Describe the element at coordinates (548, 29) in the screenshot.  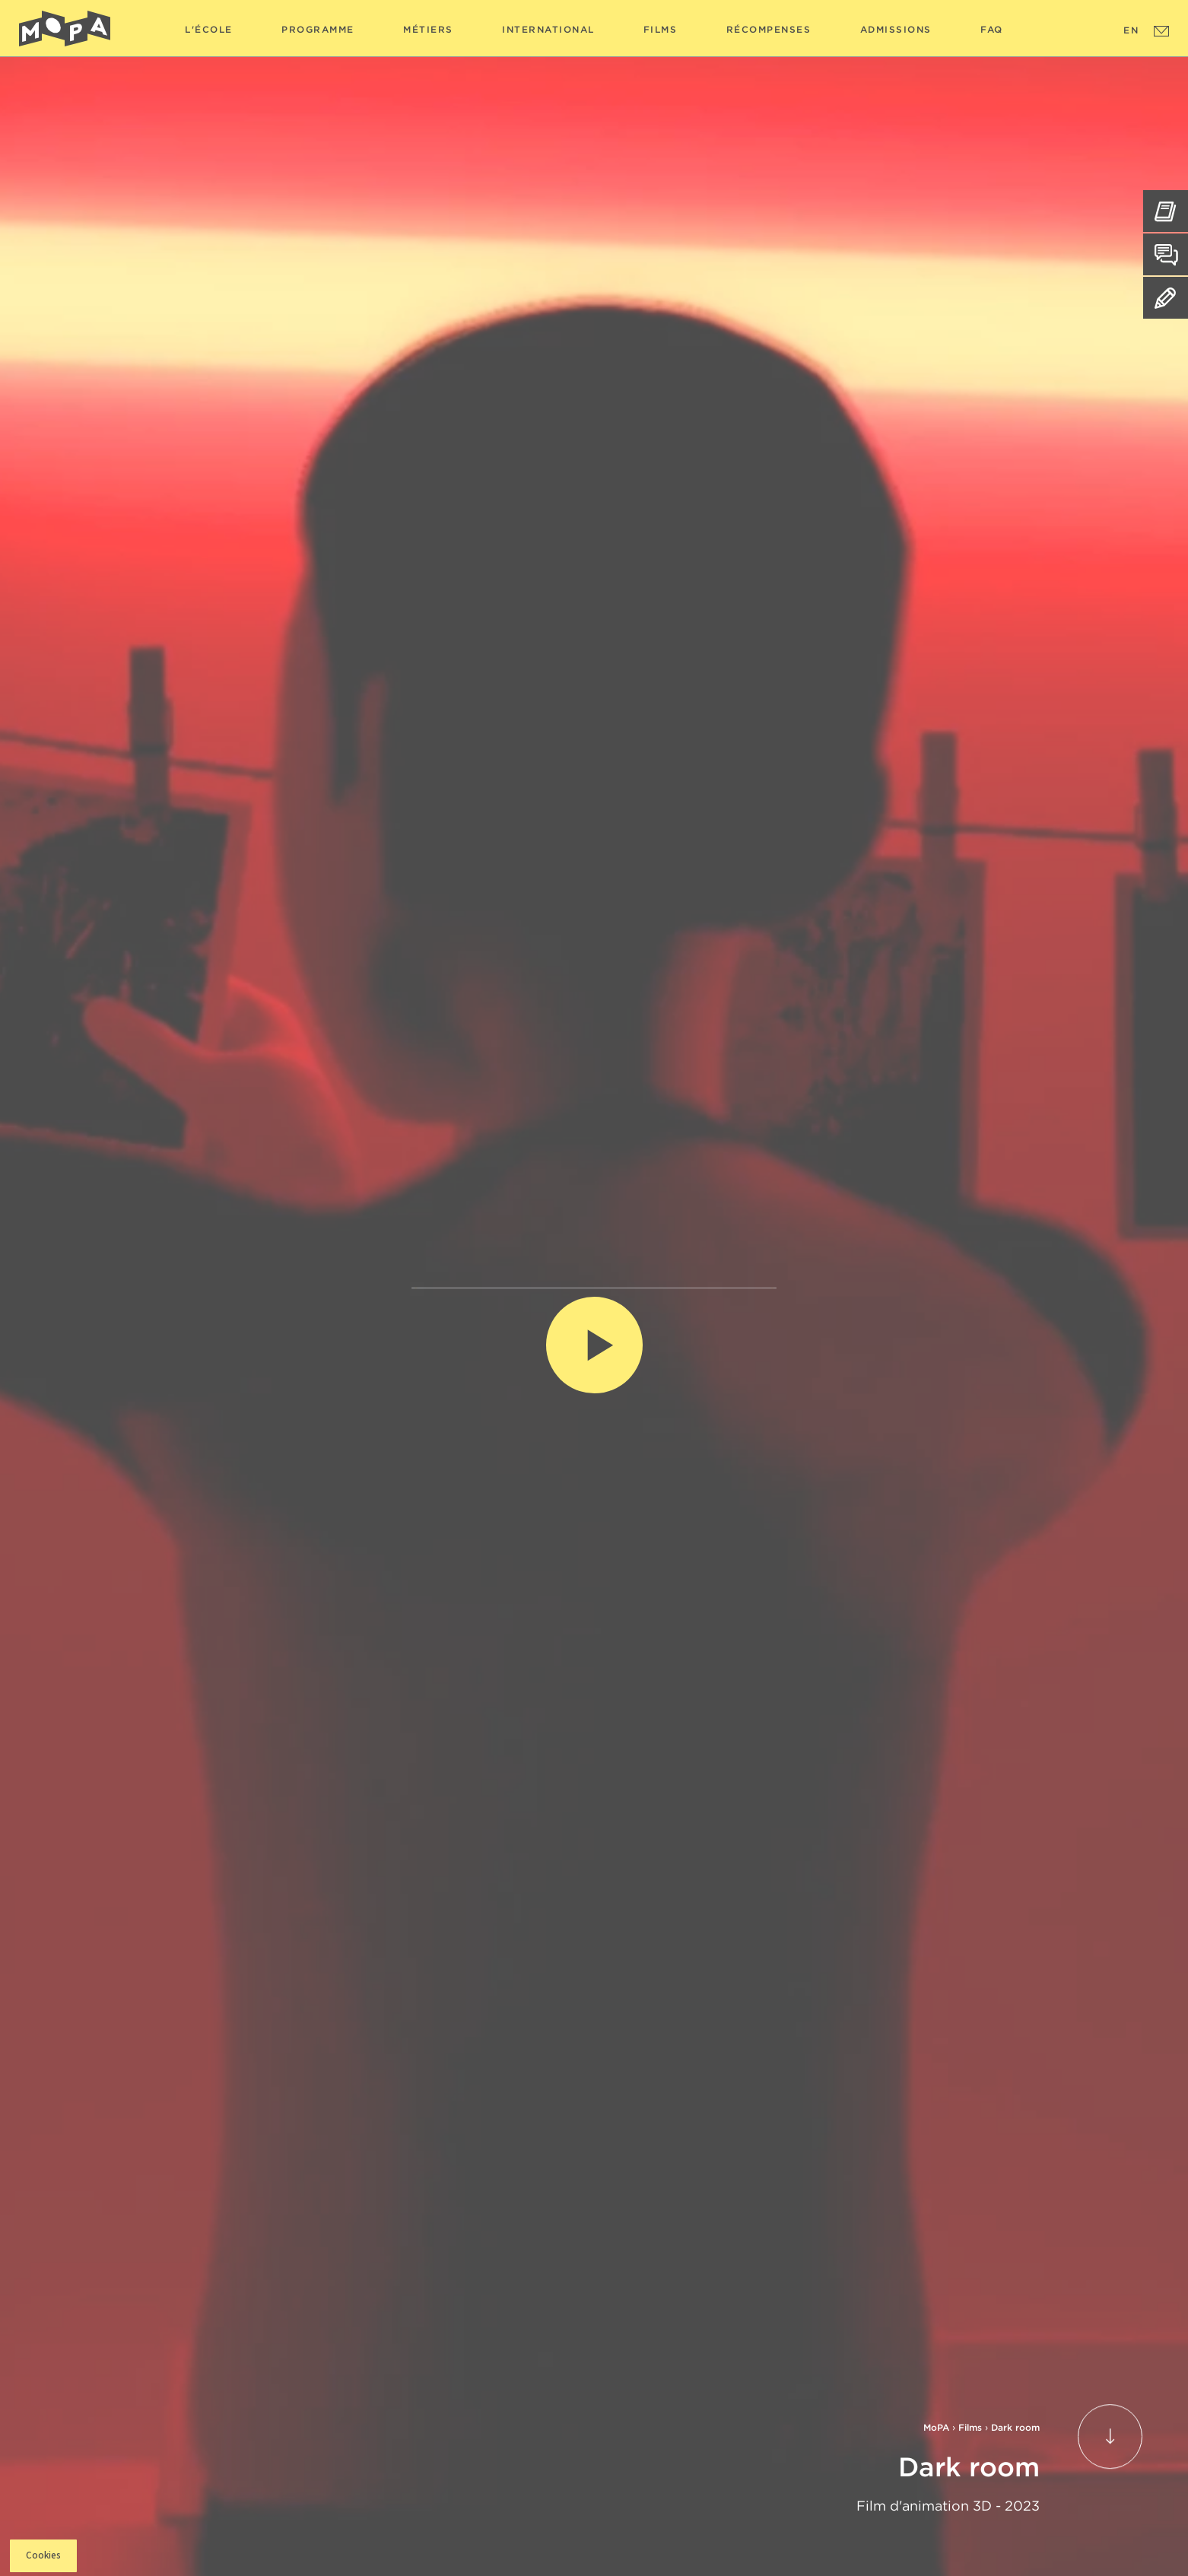
I see `International` at that location.